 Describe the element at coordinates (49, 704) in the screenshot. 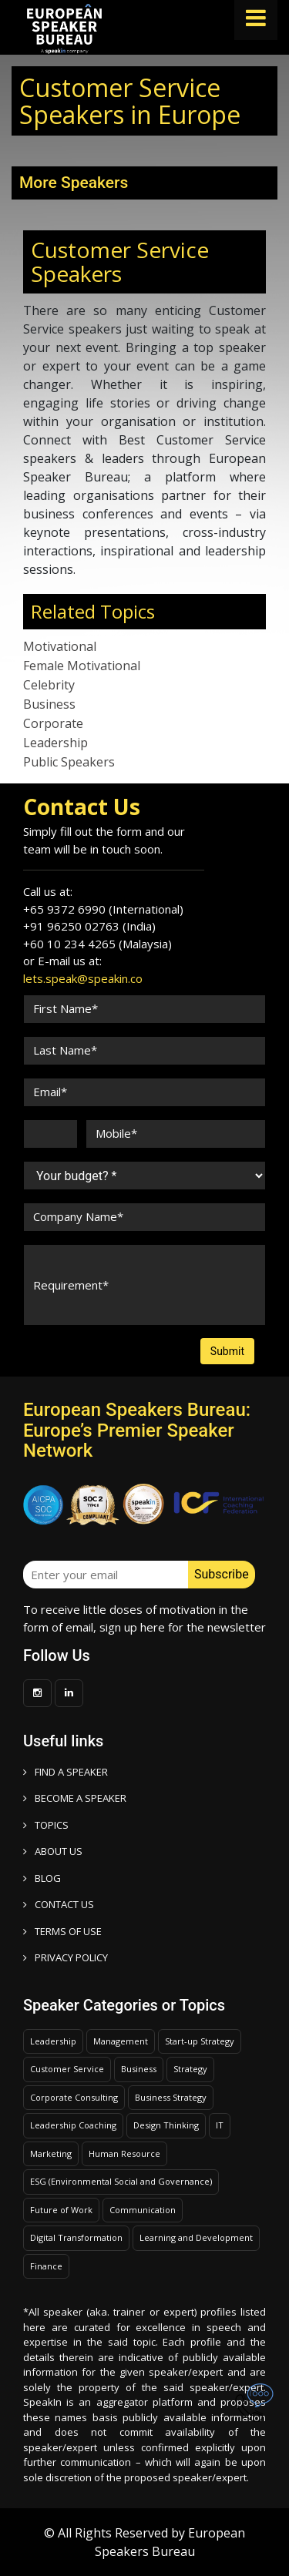

I see `Business` at that location.